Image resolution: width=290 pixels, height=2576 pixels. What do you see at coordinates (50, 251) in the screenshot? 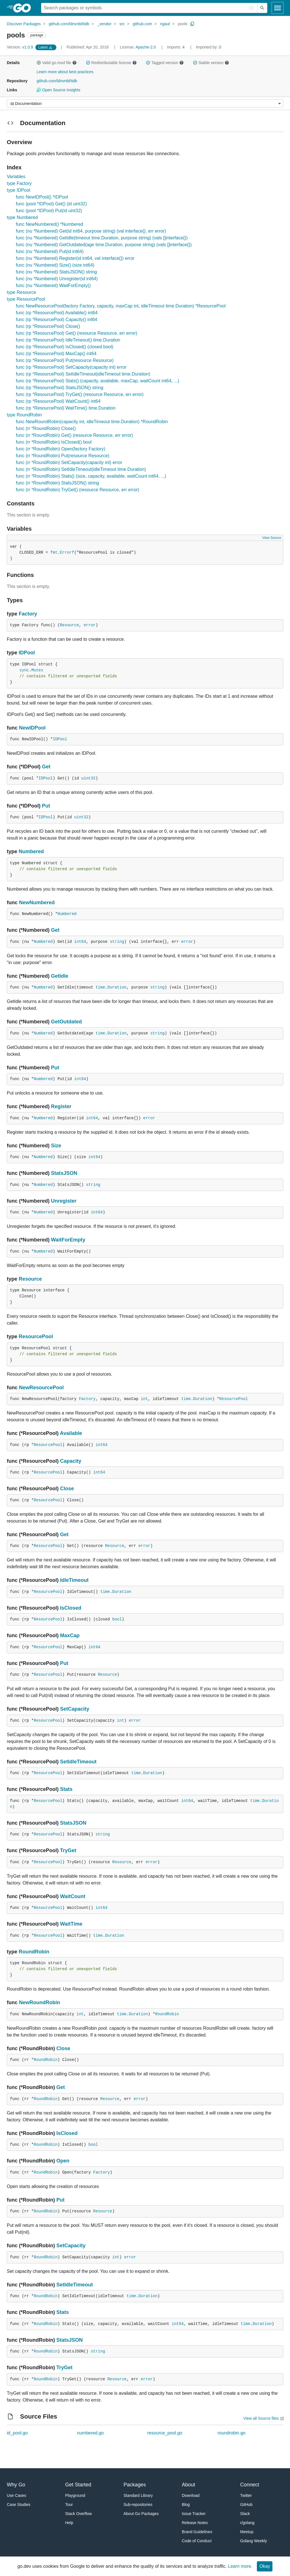
I see `func (nu *Numbered) Put(id int64)` at bounding box center [50, 251].